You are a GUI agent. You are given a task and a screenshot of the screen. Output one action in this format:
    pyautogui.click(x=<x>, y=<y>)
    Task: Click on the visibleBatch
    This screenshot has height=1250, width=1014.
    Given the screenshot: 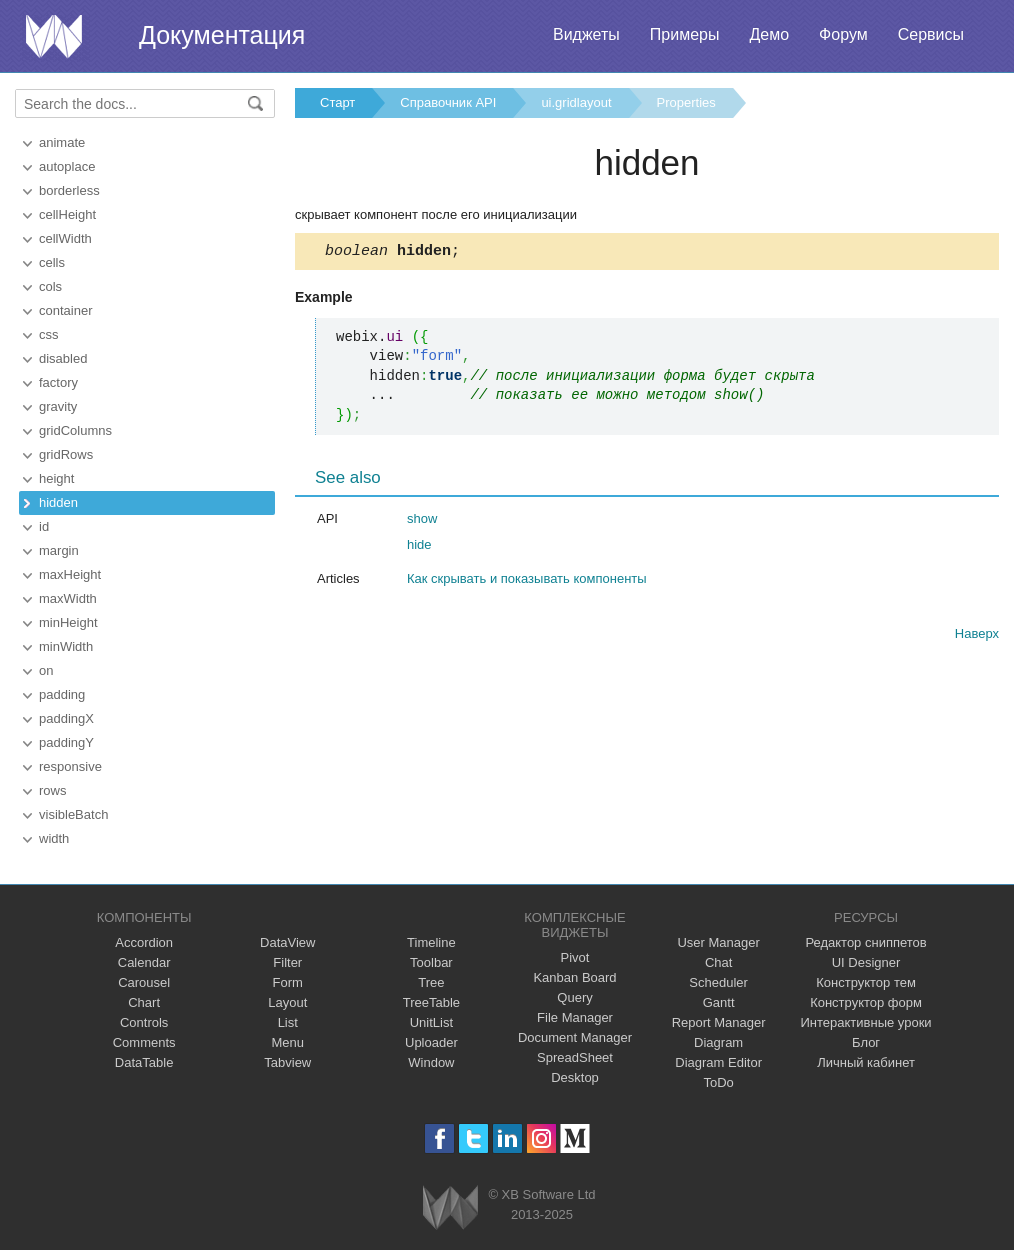 What is the action you would take?
    pyautogui.click(x=73, y=814)
    